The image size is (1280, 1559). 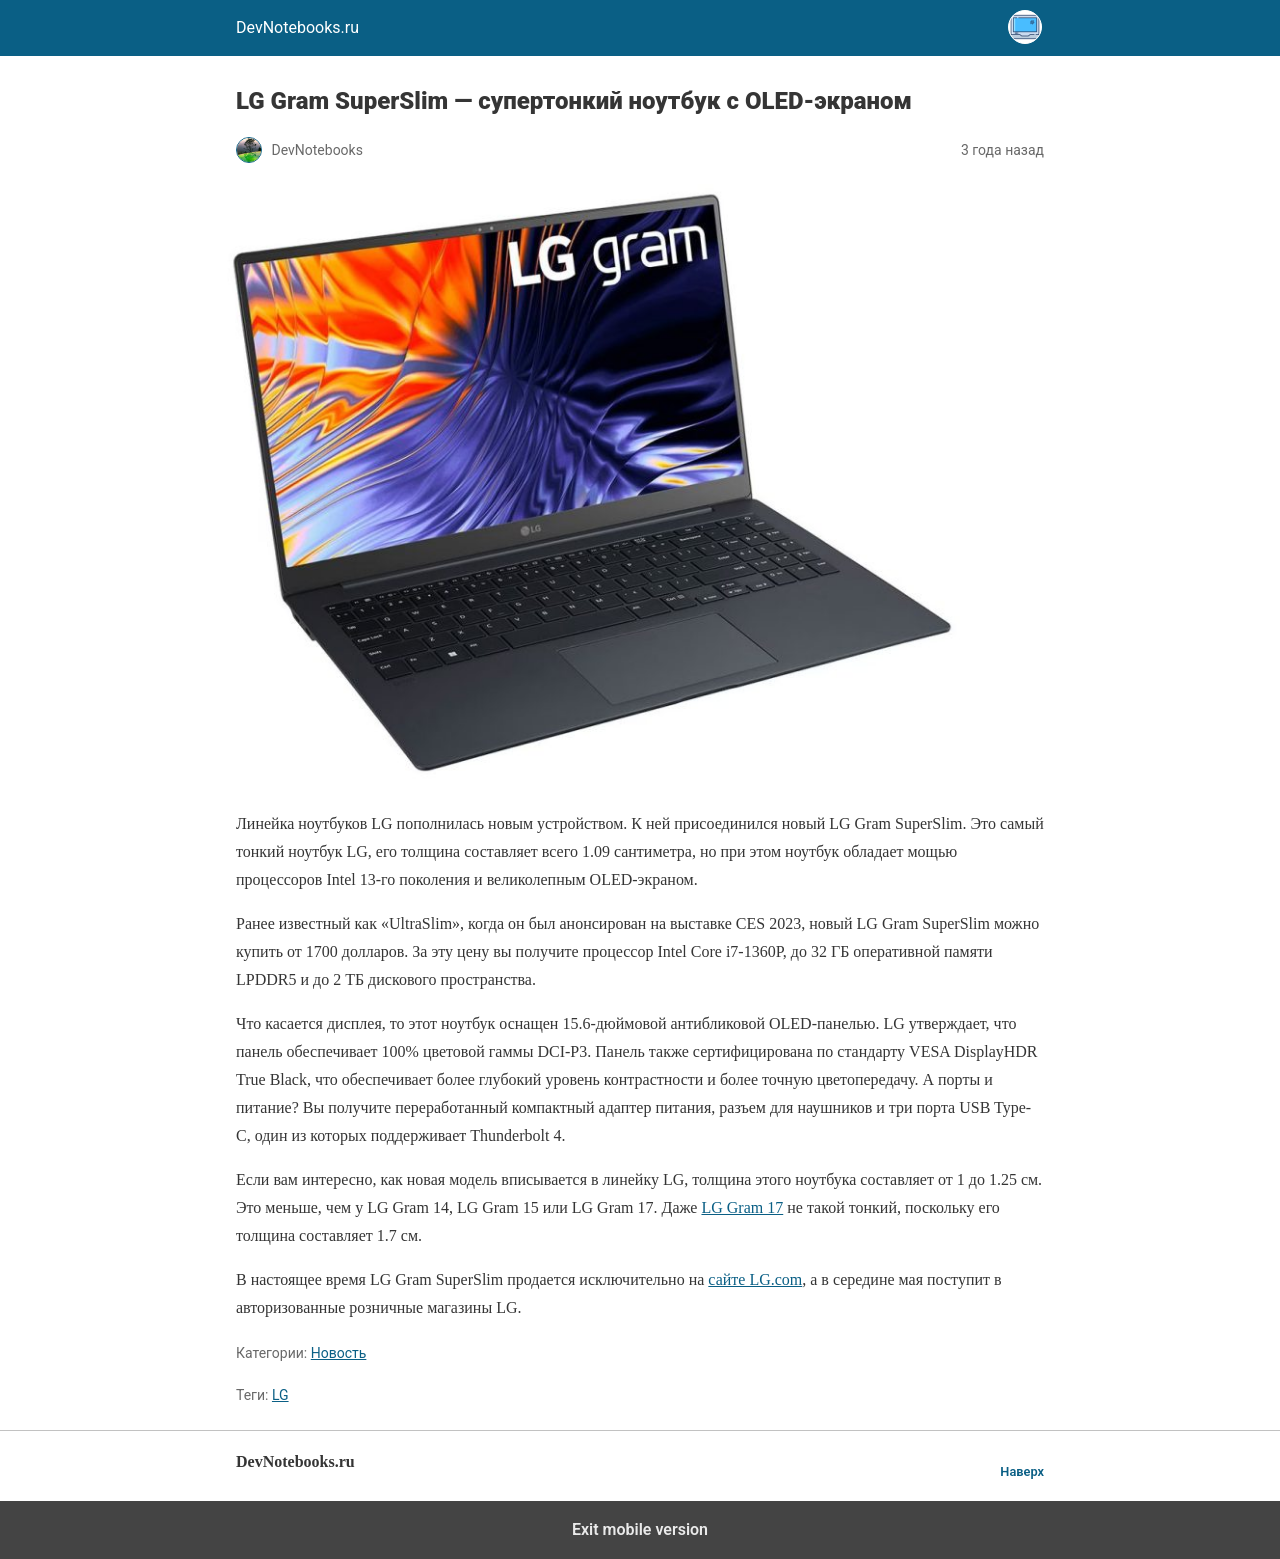 I want to click on Наверх, so click(x=1022, y=1471).